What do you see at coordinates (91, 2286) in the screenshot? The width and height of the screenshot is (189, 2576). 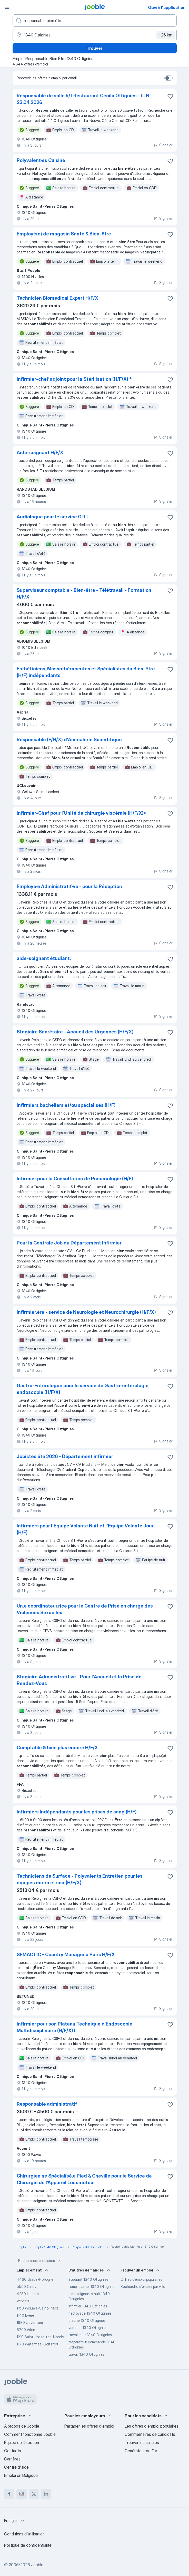 I see `temps partiel 1340 Ottignies` at bounding box center [91, 2286].